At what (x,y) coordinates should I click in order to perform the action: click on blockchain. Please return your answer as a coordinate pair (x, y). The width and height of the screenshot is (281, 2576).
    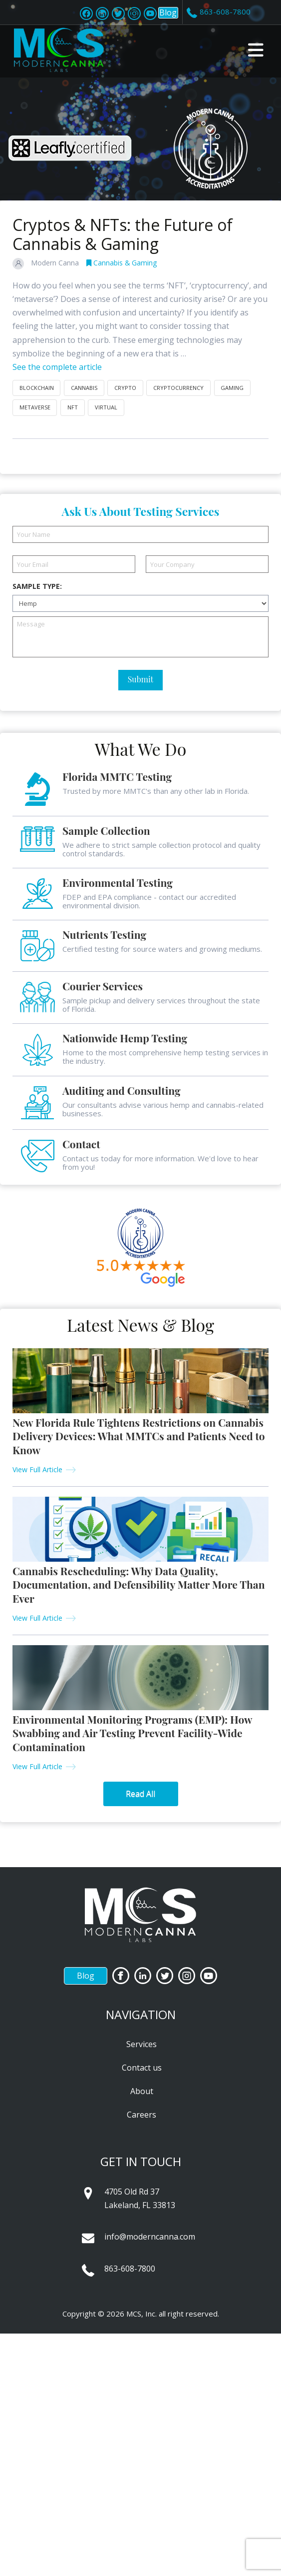
    Looking at the image, I should click on (36, 387).